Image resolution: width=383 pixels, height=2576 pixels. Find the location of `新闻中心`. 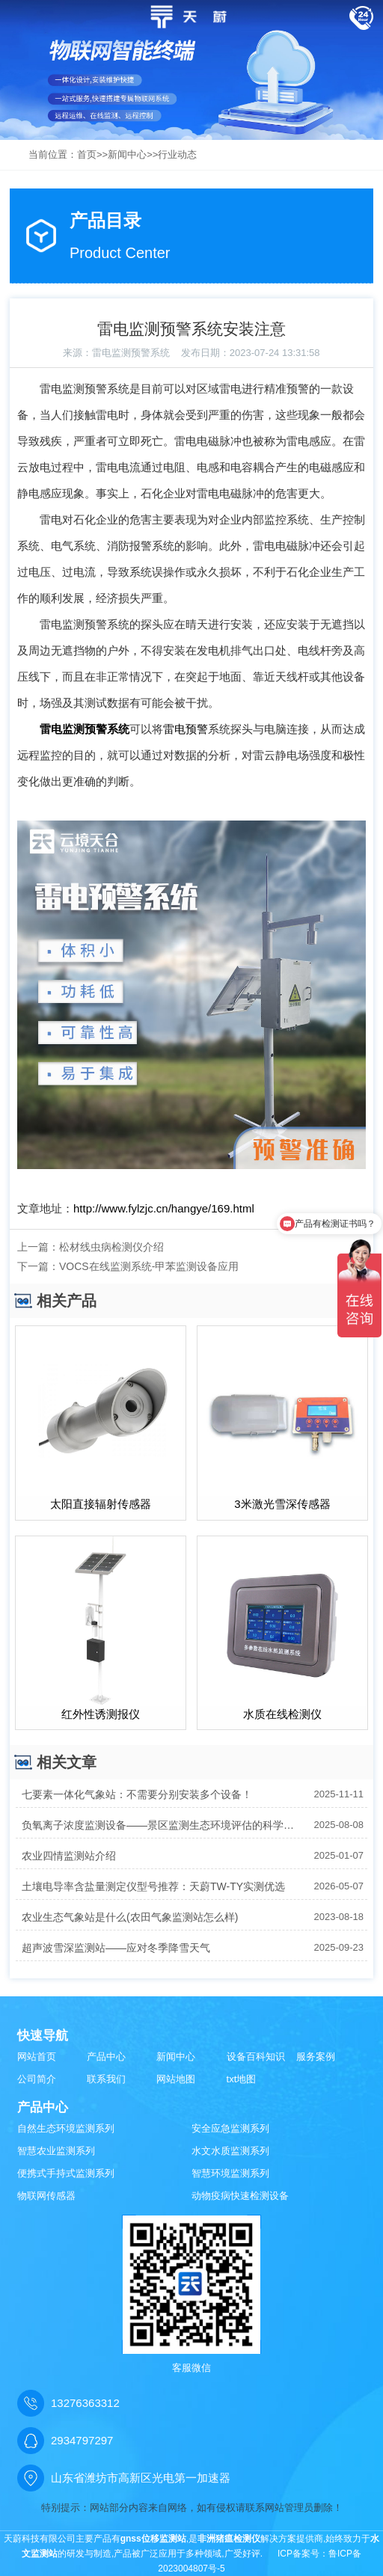

新闻中心 is located at coordinates (127, 154).